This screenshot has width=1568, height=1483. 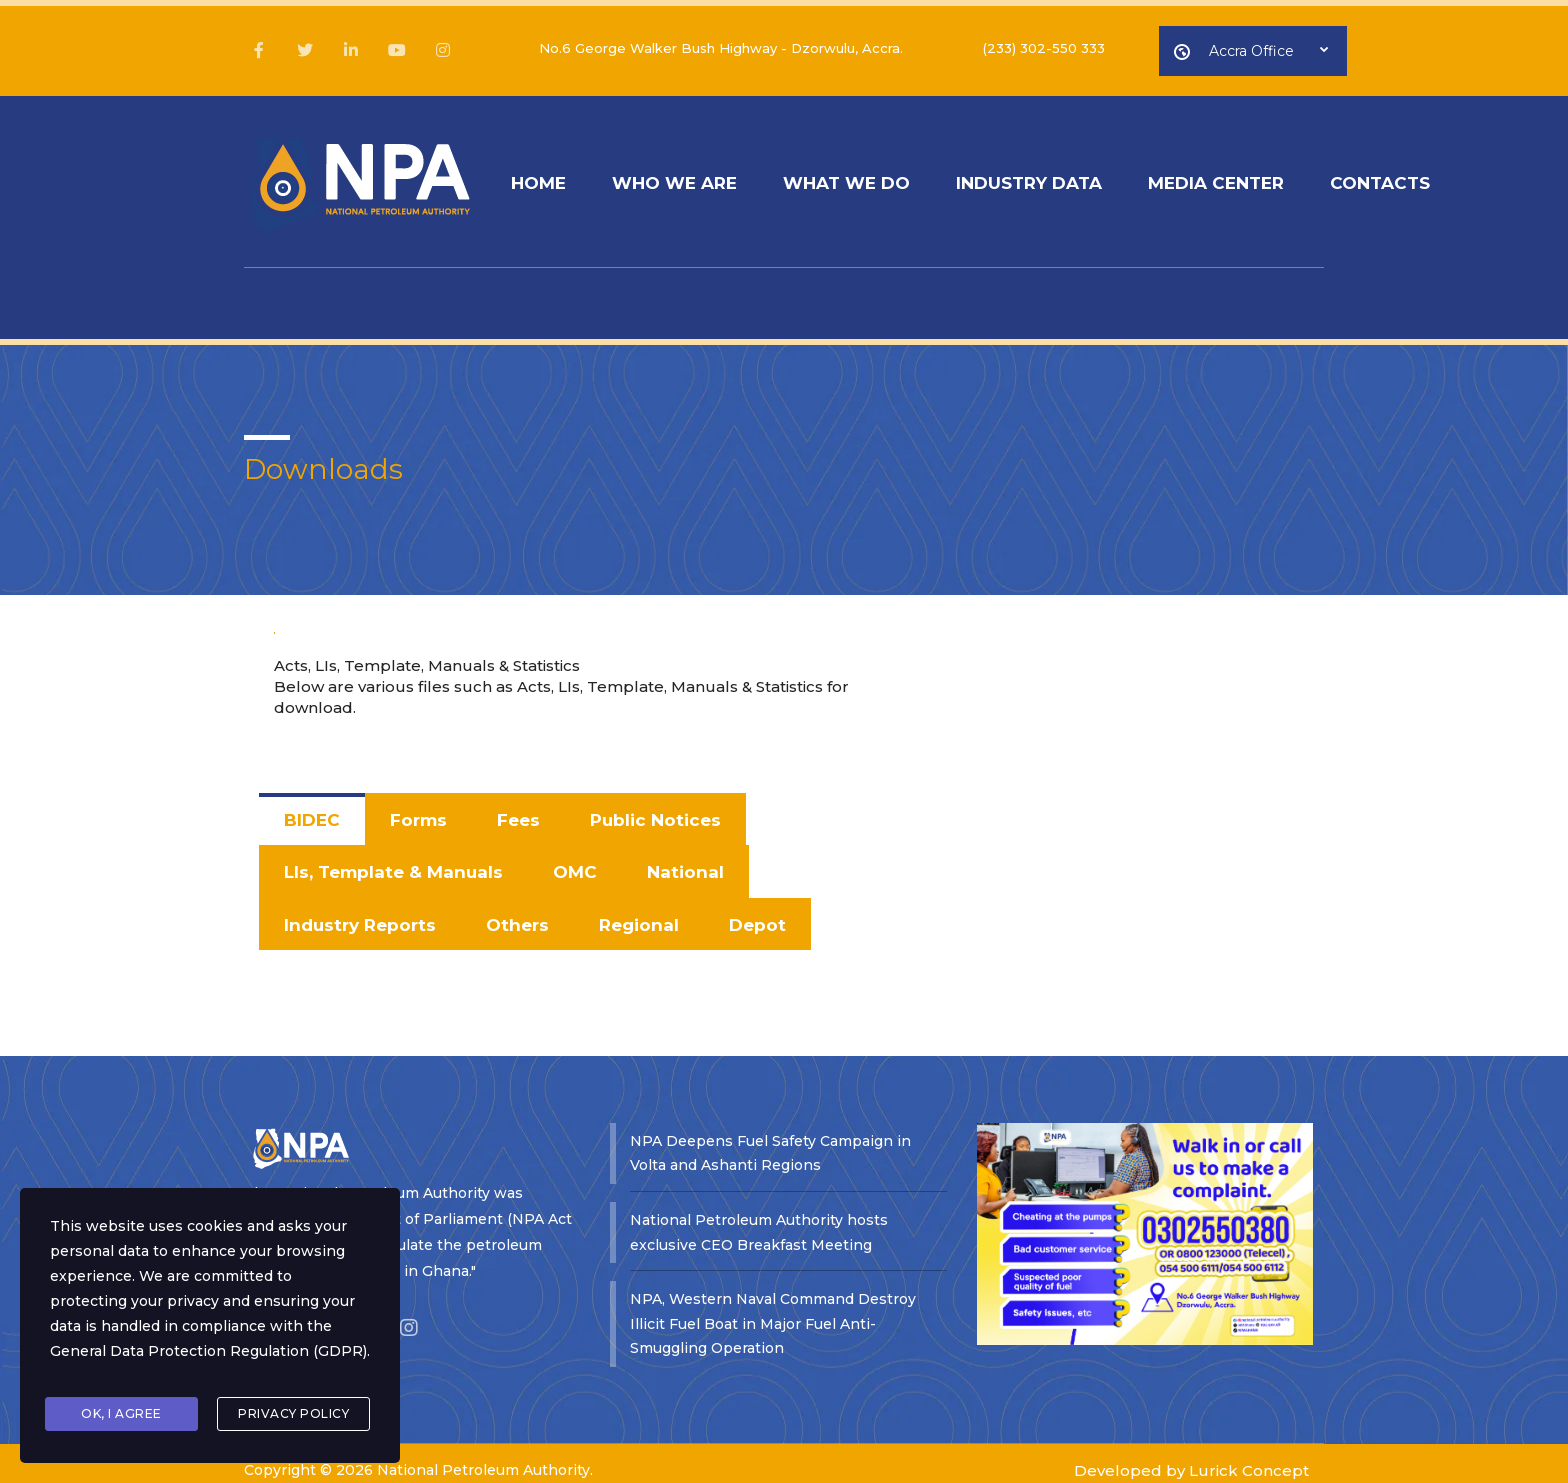 I want to click on WHAT WE DO, so click(x=866, y=178).